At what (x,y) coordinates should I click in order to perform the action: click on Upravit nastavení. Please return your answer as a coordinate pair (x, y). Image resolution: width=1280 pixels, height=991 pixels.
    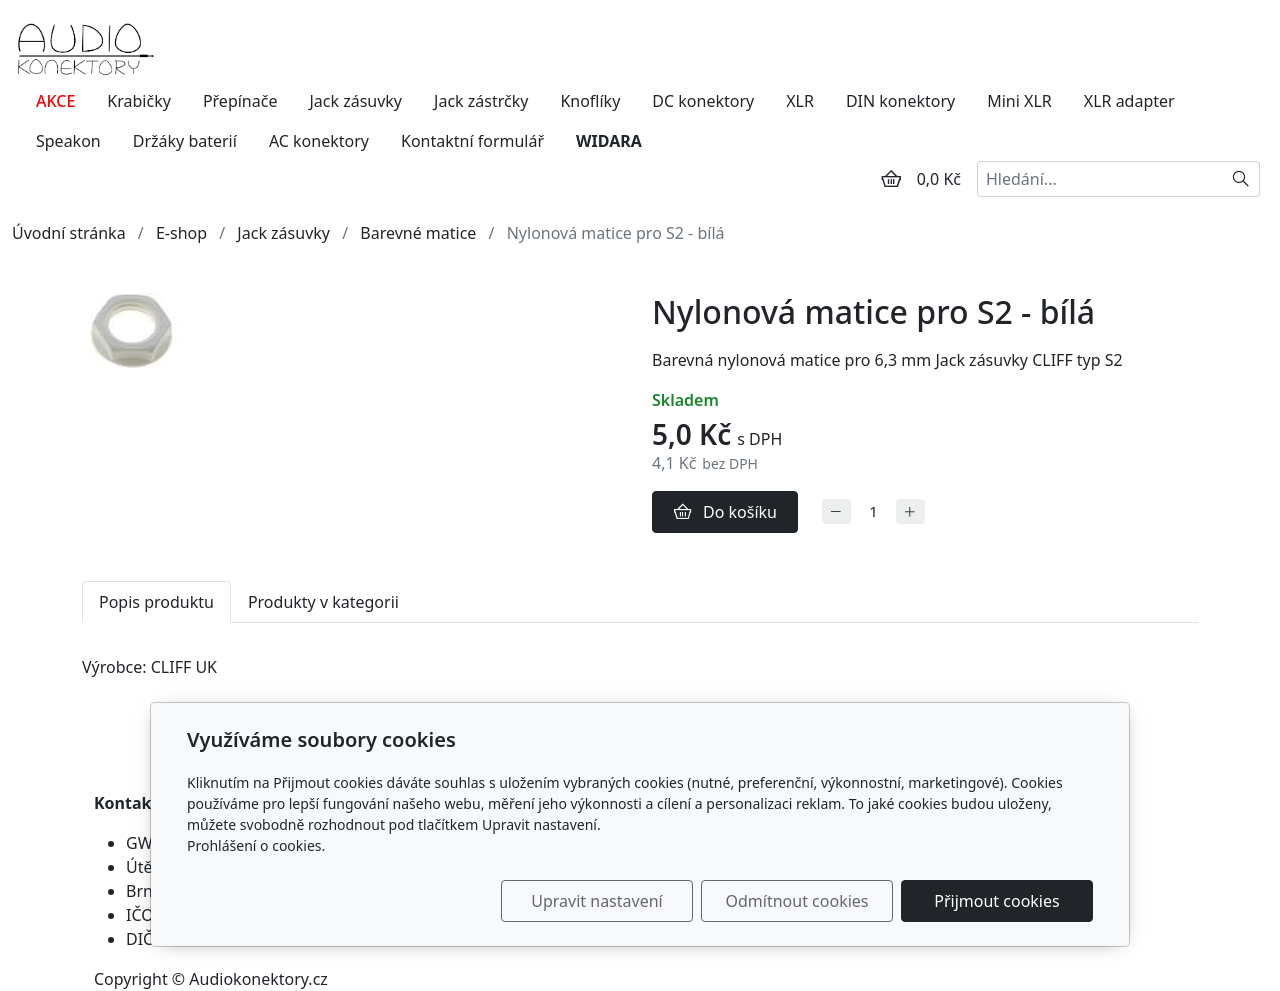
    Looking at the image, I should click on (596, 901).